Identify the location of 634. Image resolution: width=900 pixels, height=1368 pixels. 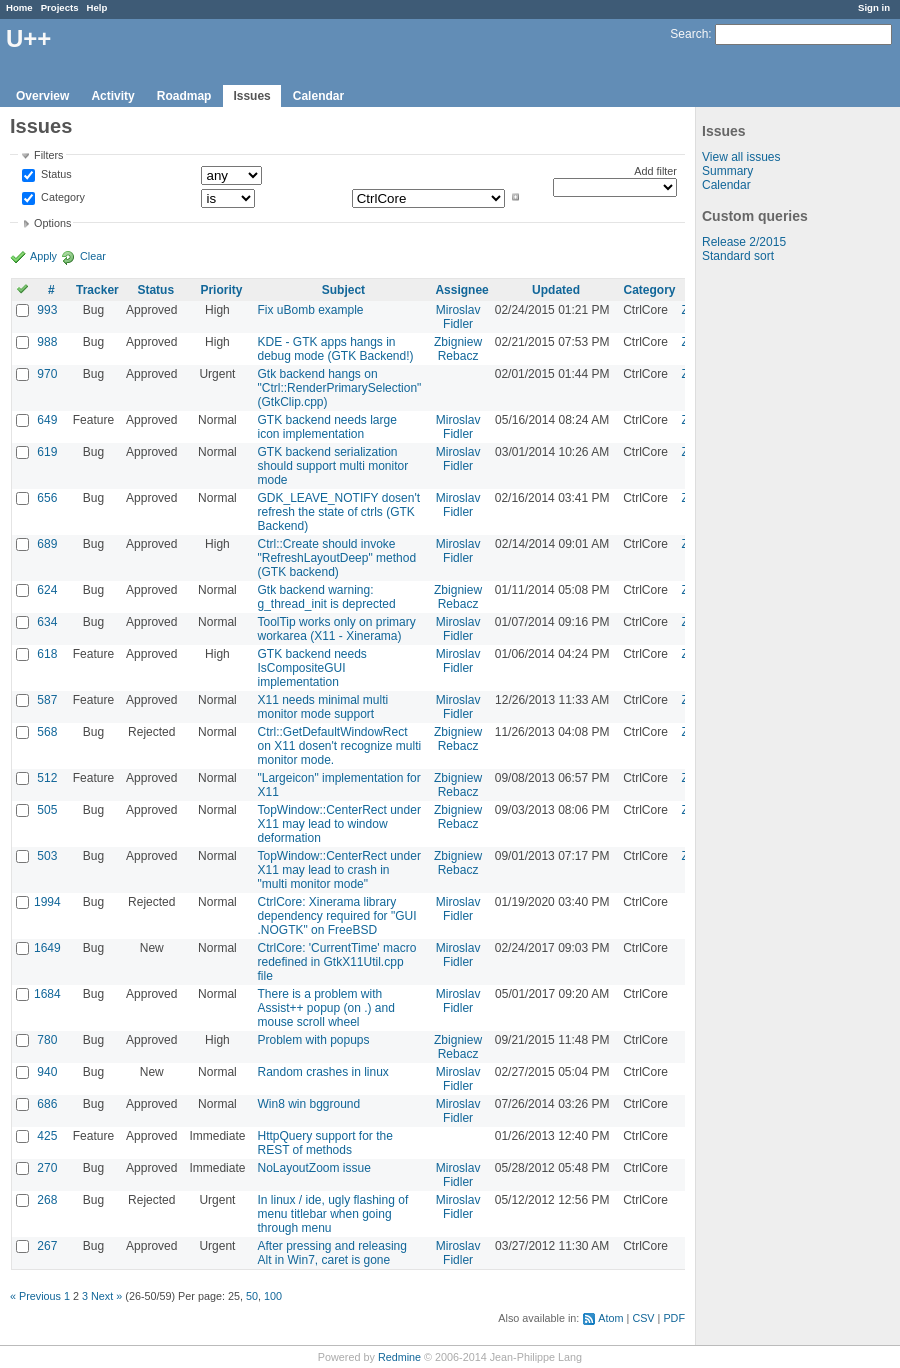
(47, 622).